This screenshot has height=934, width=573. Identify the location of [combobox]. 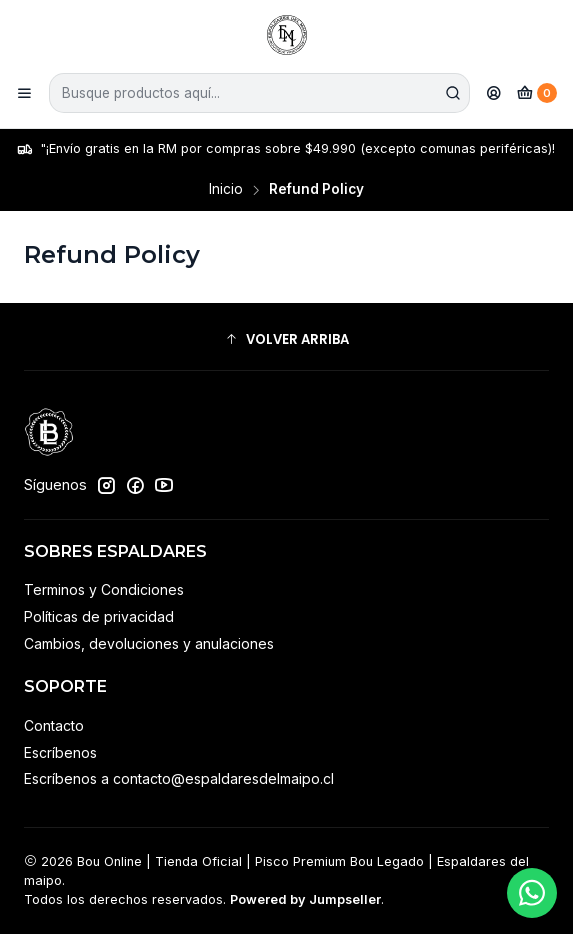
(259, 93).